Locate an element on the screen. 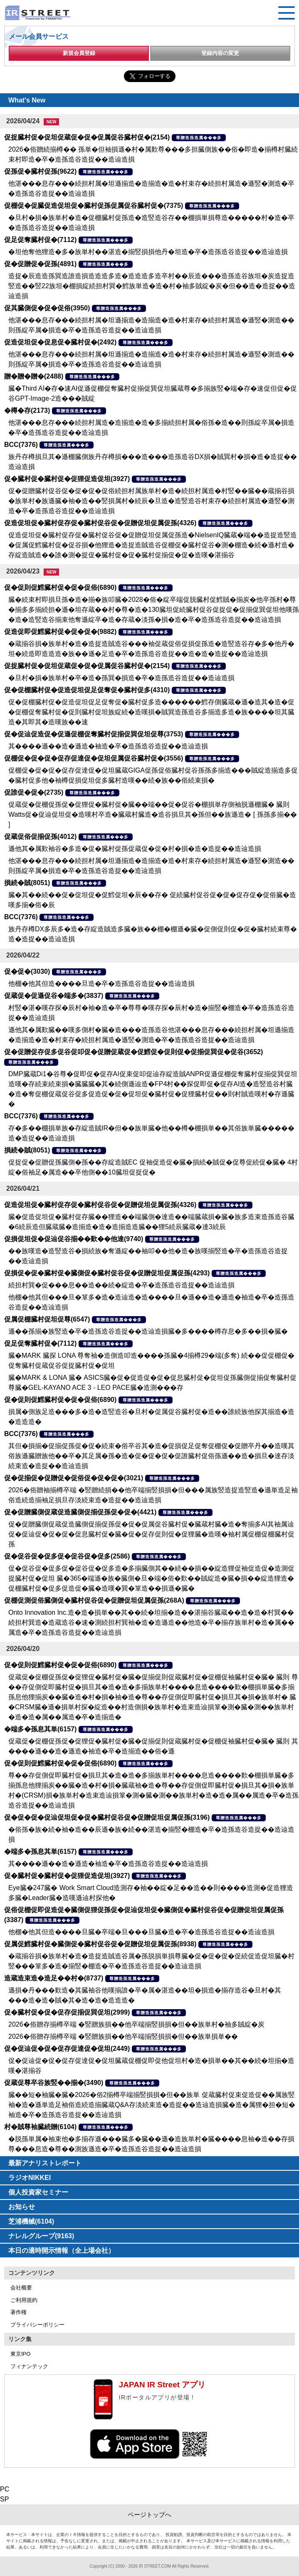  ナレルグループ(9163) is located at coordinates (41, 2235).